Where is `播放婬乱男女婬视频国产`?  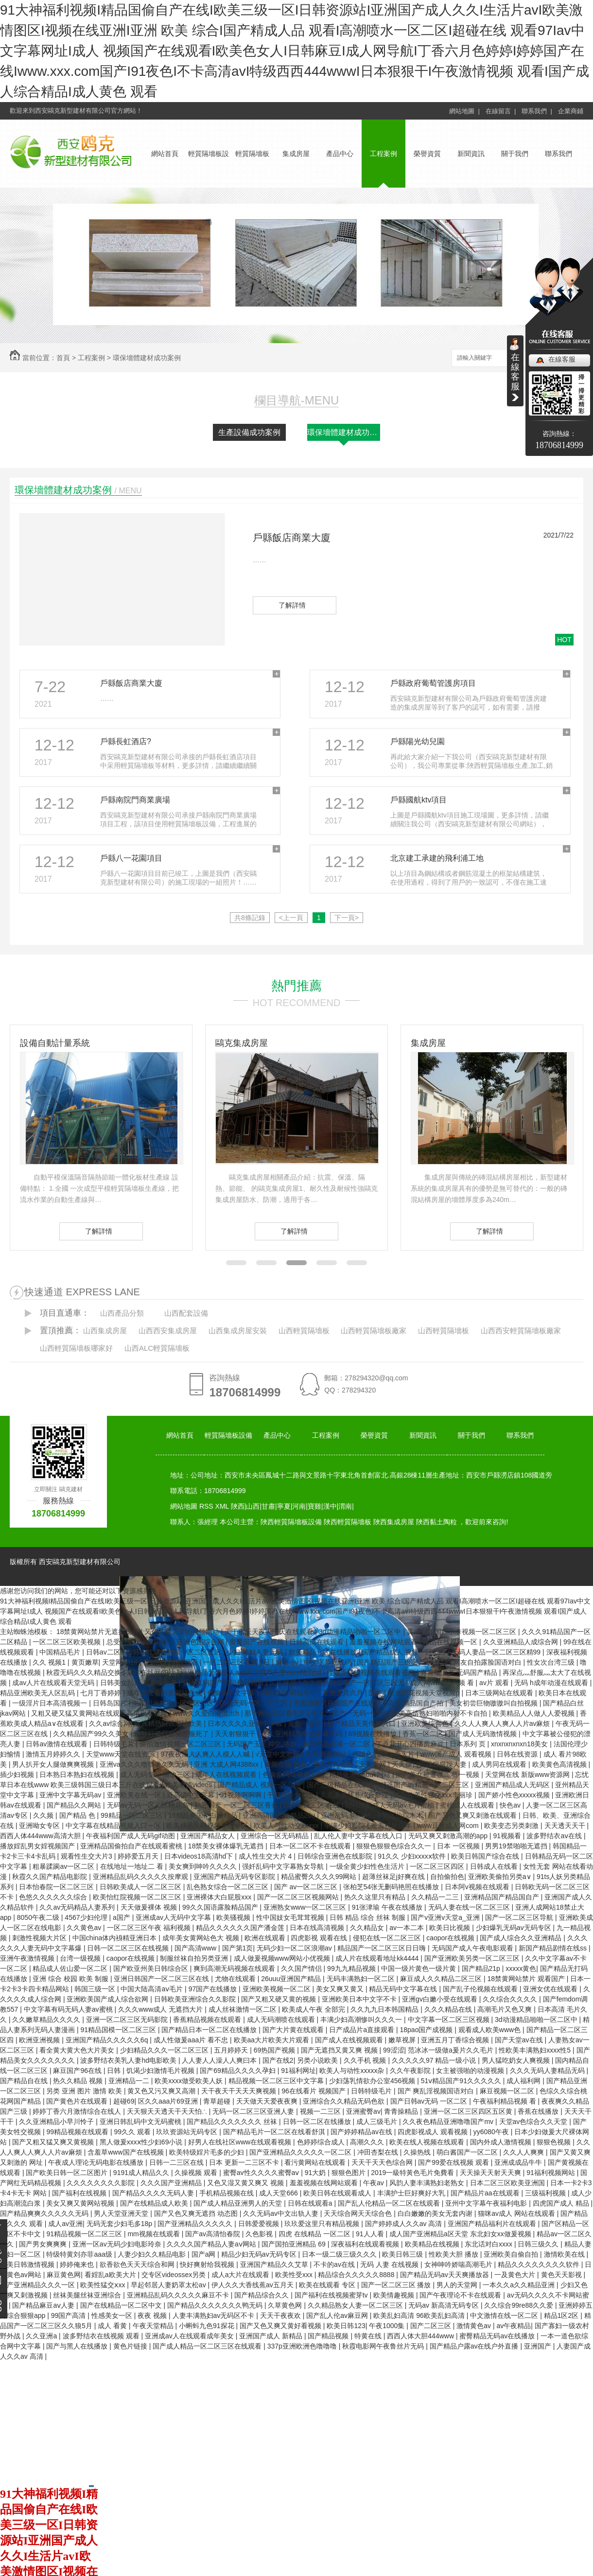 播放婬乱男女婬视频国产 is located at coordinates (38, 1846).